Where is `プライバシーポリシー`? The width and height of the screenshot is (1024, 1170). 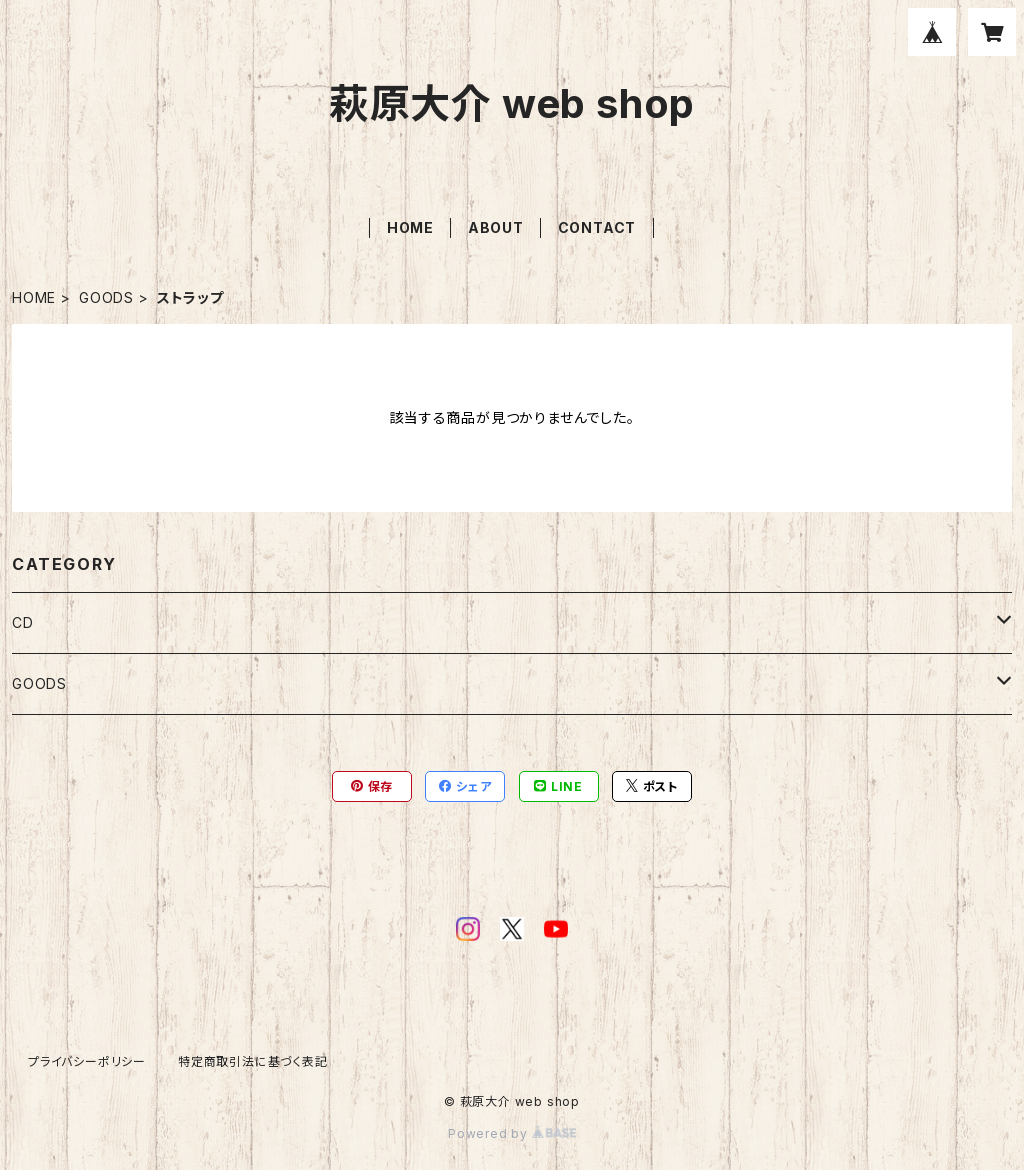 プライバシーポリシー is located at coordinates (87, 1061).